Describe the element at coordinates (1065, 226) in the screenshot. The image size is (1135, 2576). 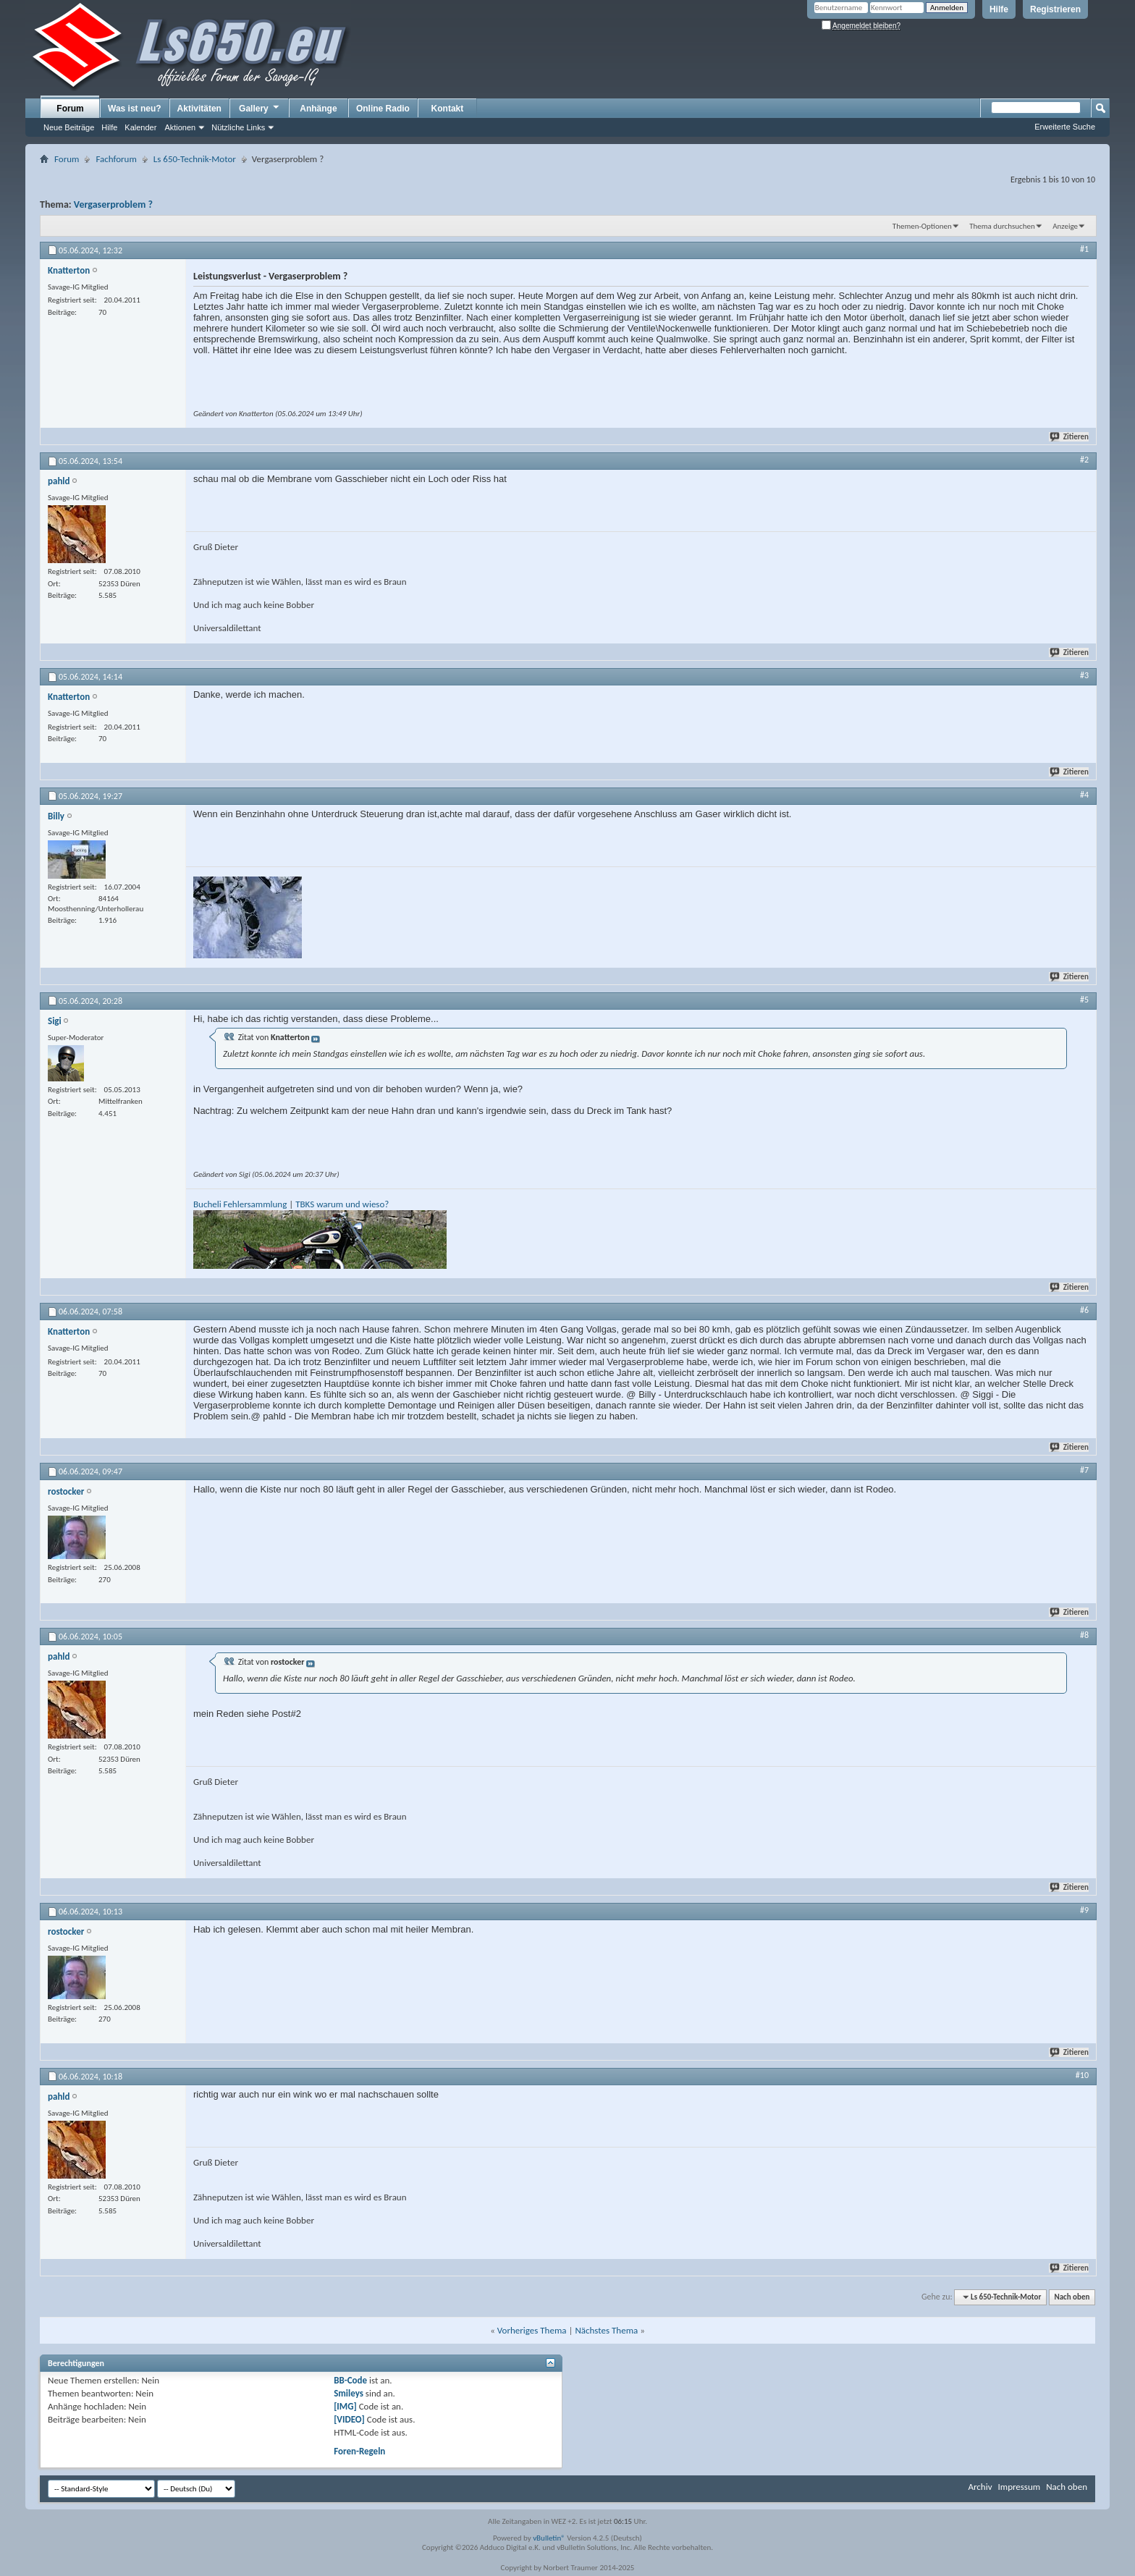
I see `Anzeige` at that location.